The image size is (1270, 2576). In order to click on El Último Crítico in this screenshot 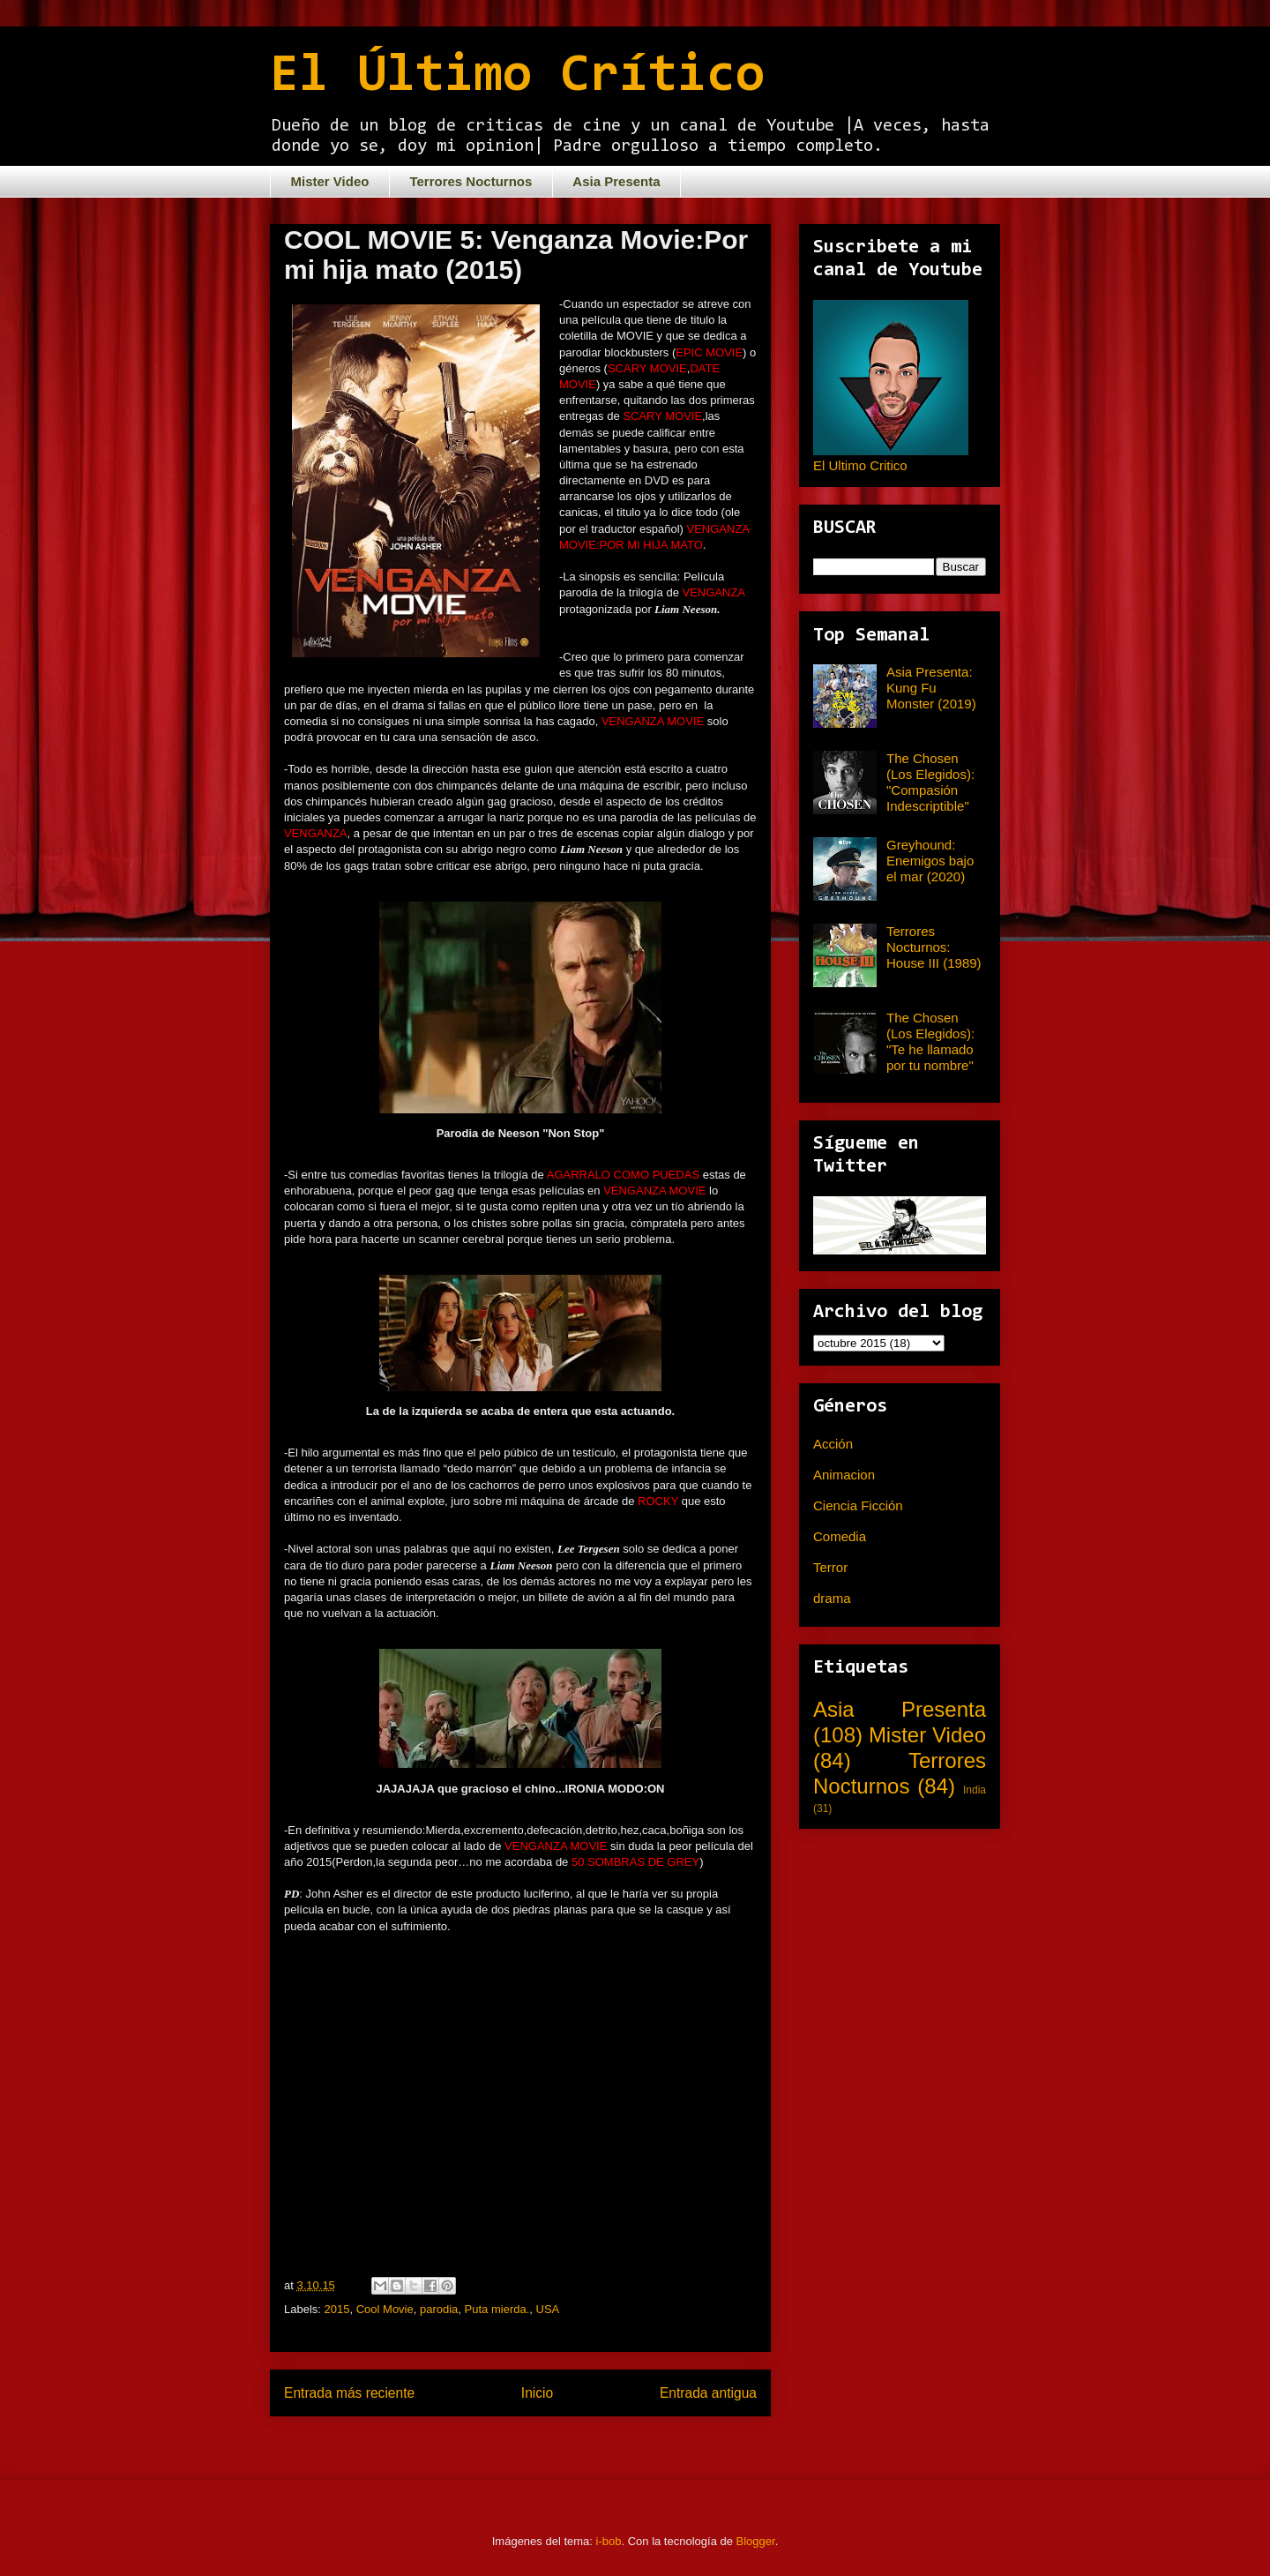, I will do `click(517, 76)`.